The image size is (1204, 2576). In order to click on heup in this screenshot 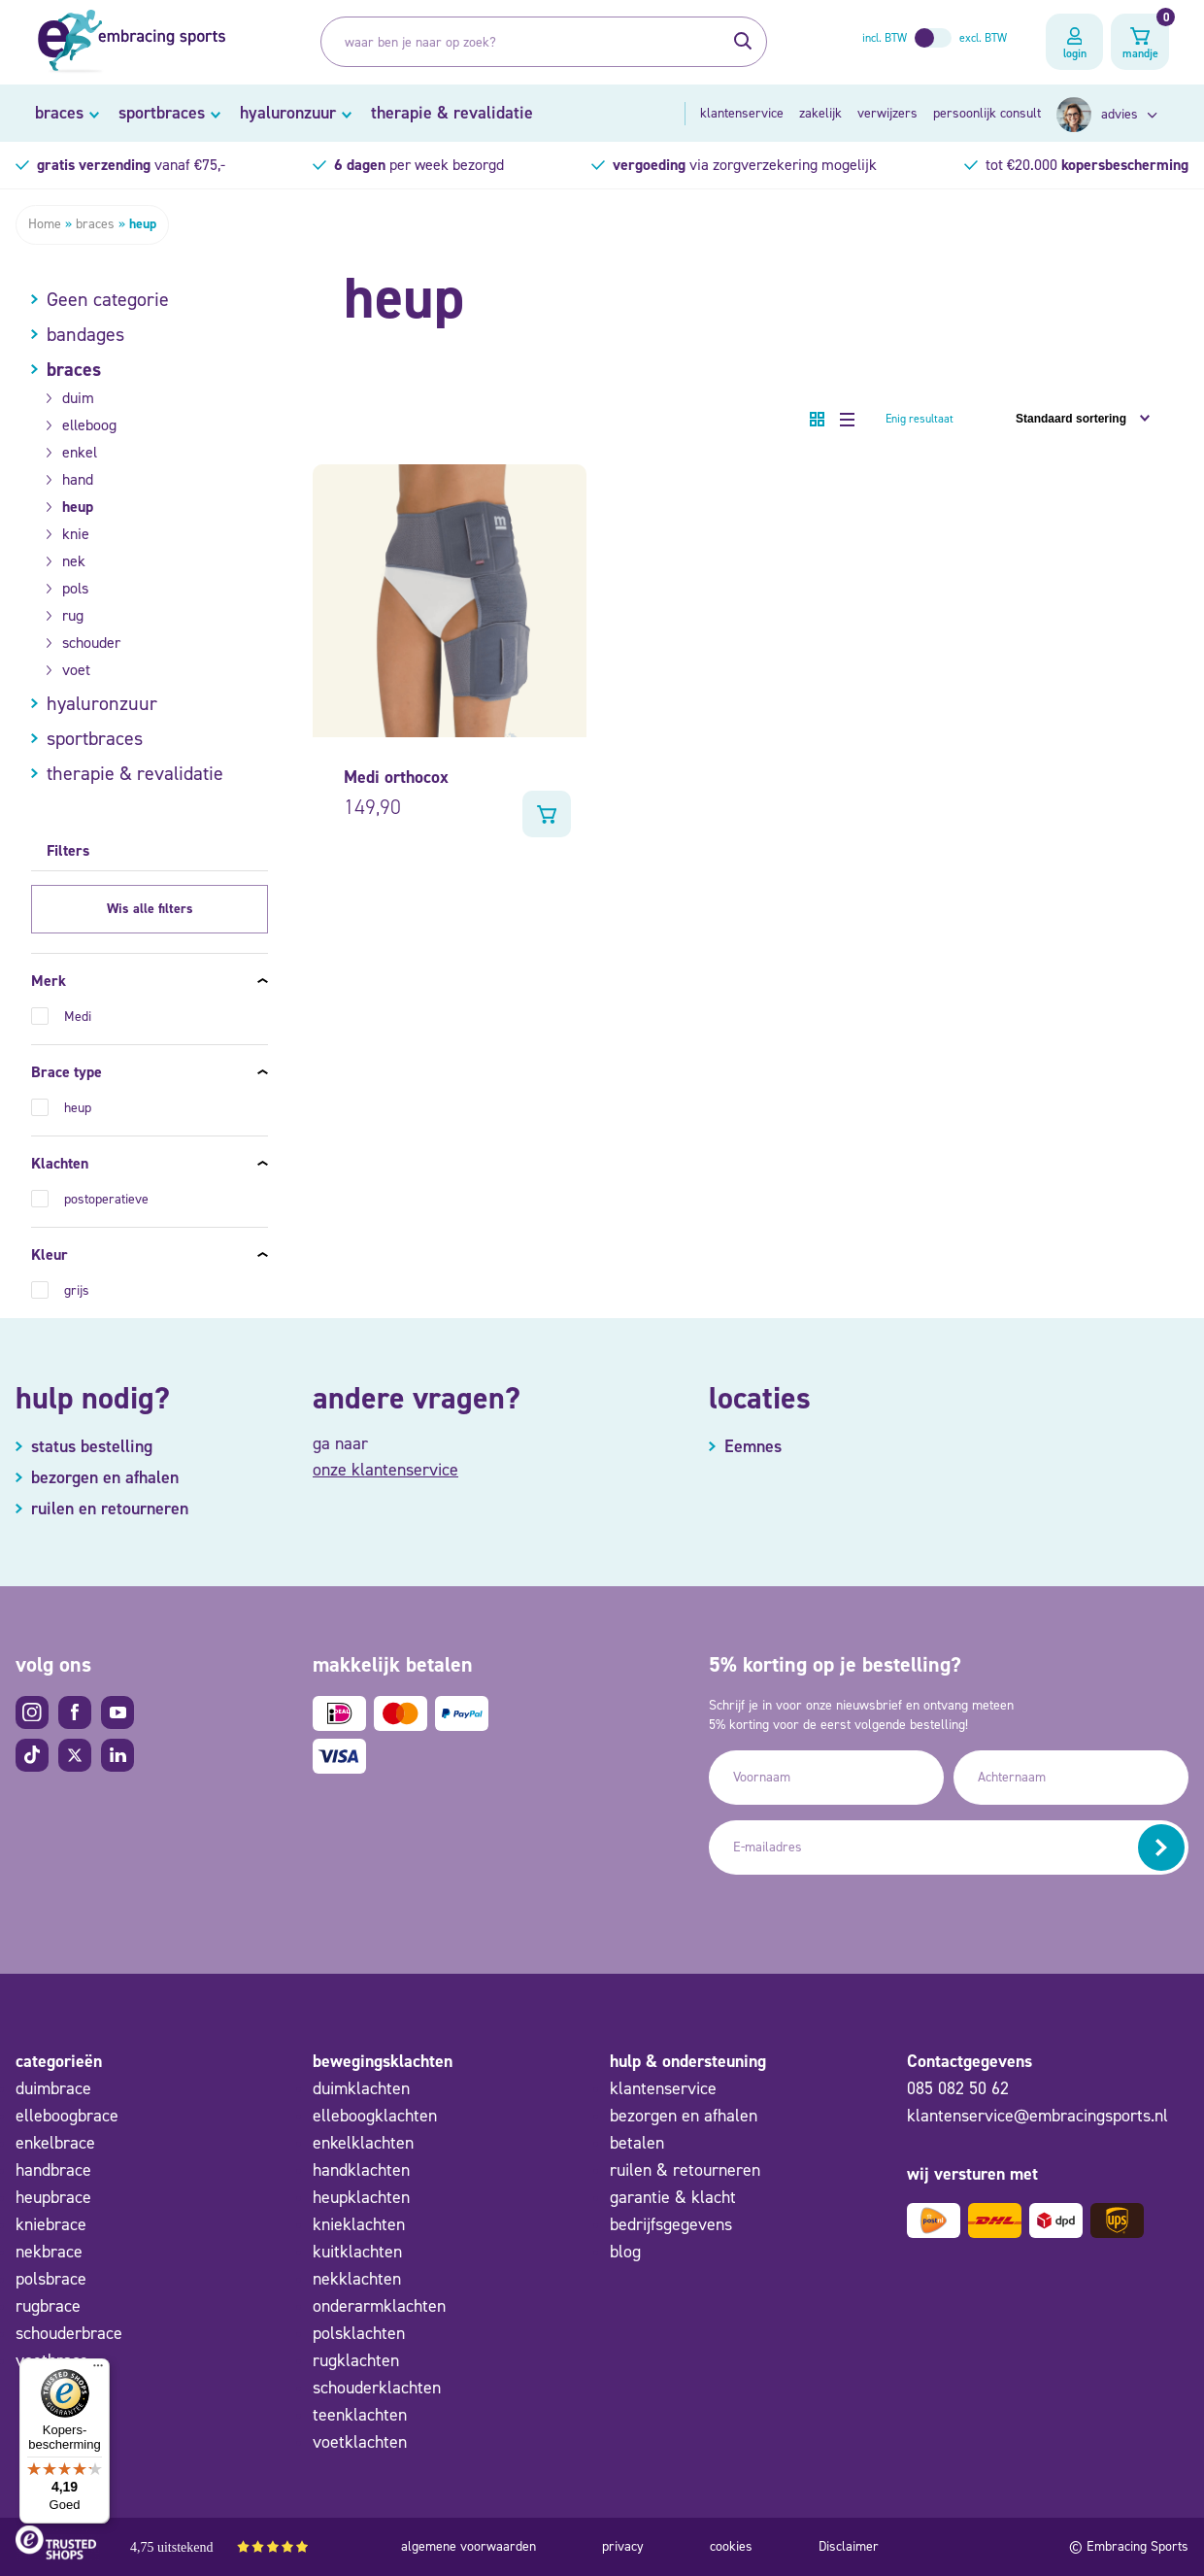, I will do `click(77, 1108)`.